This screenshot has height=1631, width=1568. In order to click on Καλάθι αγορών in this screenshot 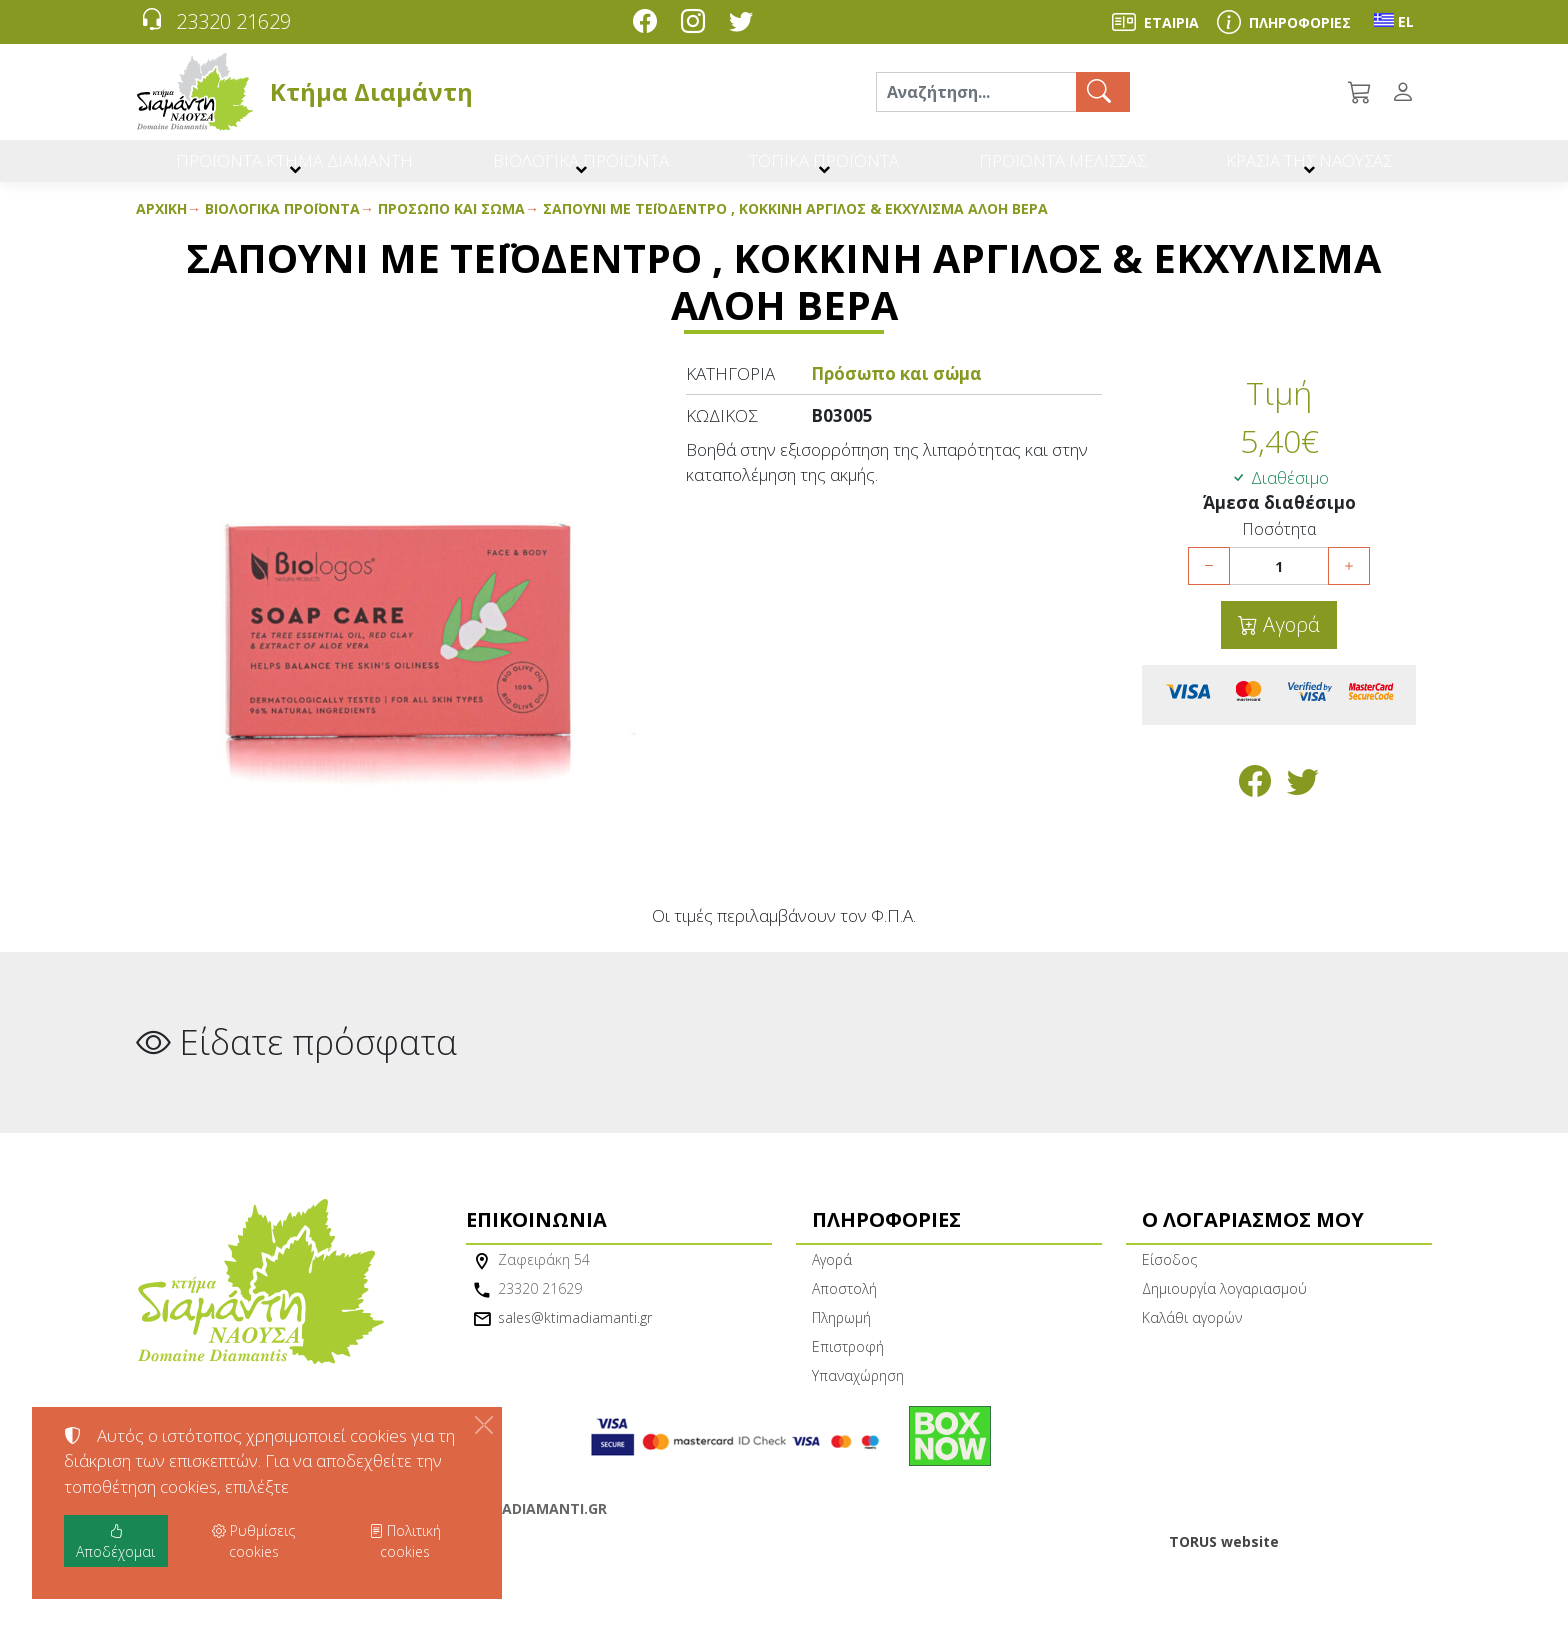, I will do `click(1192, 1331)`.